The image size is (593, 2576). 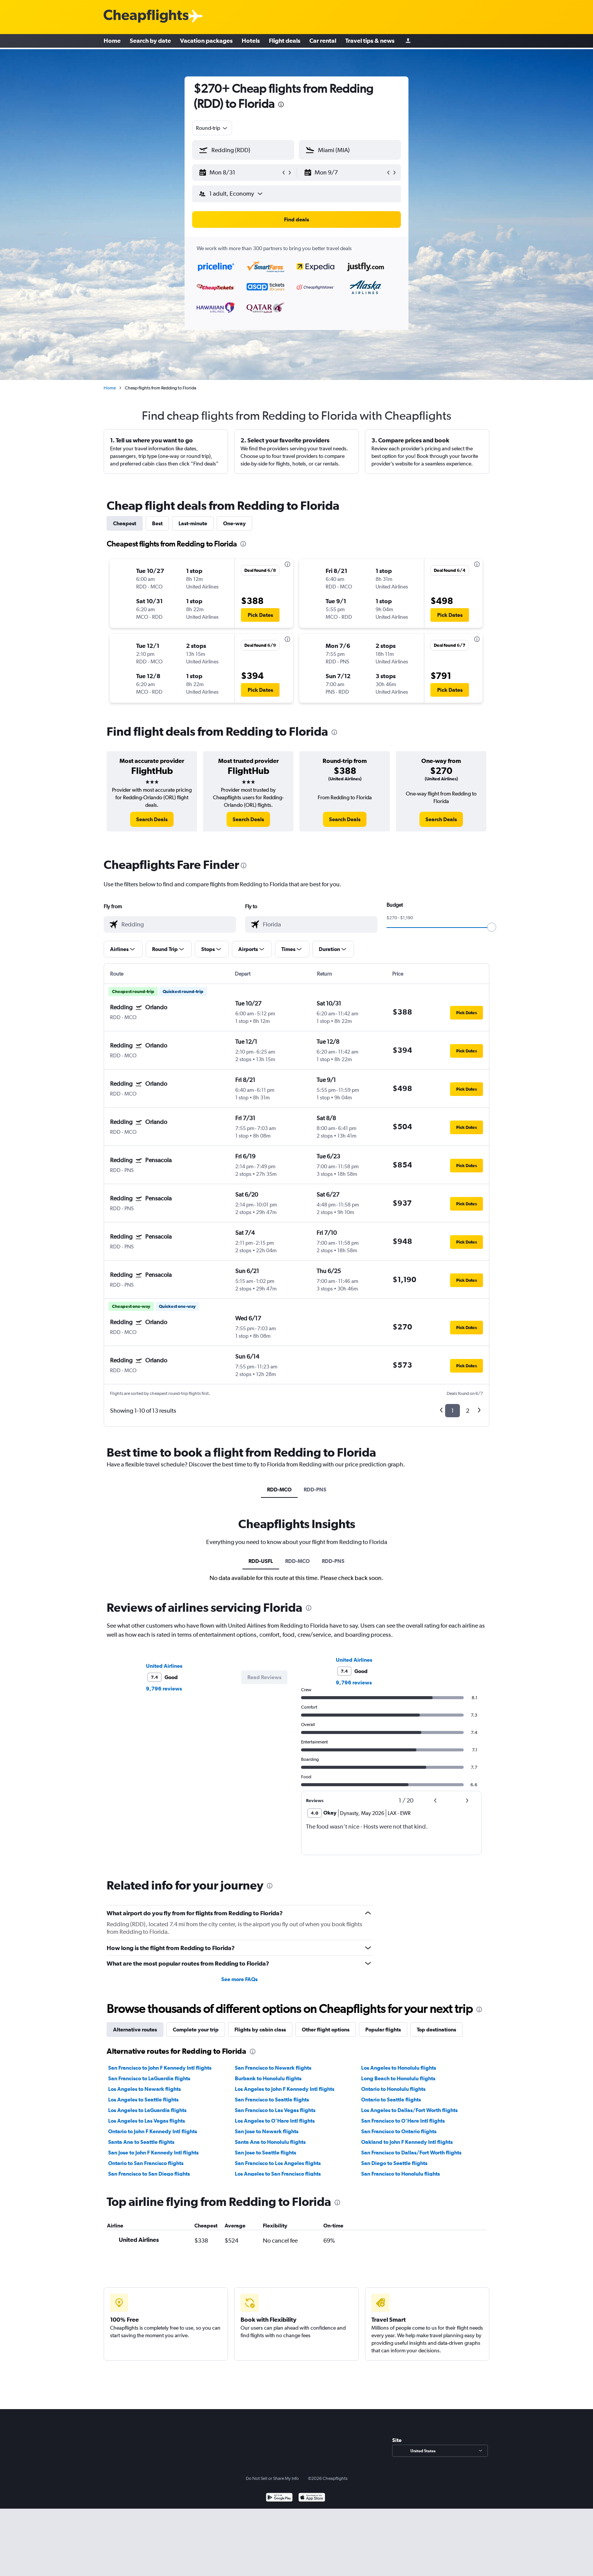 I want to click on Oakland to John F Kennedy Intl flights, so click(x=407, y=2142).